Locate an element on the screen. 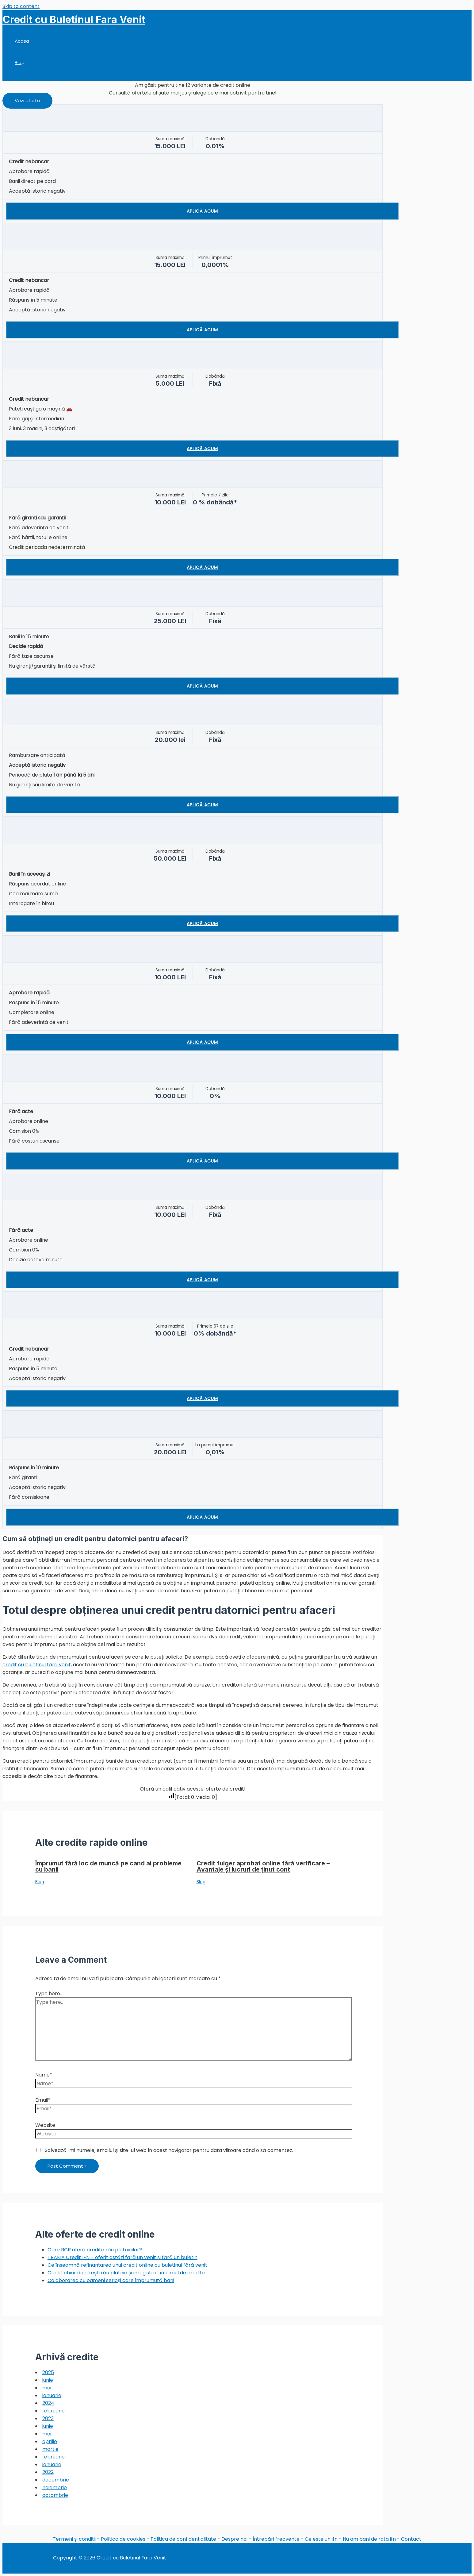  Oare BCR oferă credite rău platnicilor? is located at coordinates (95, 2249).